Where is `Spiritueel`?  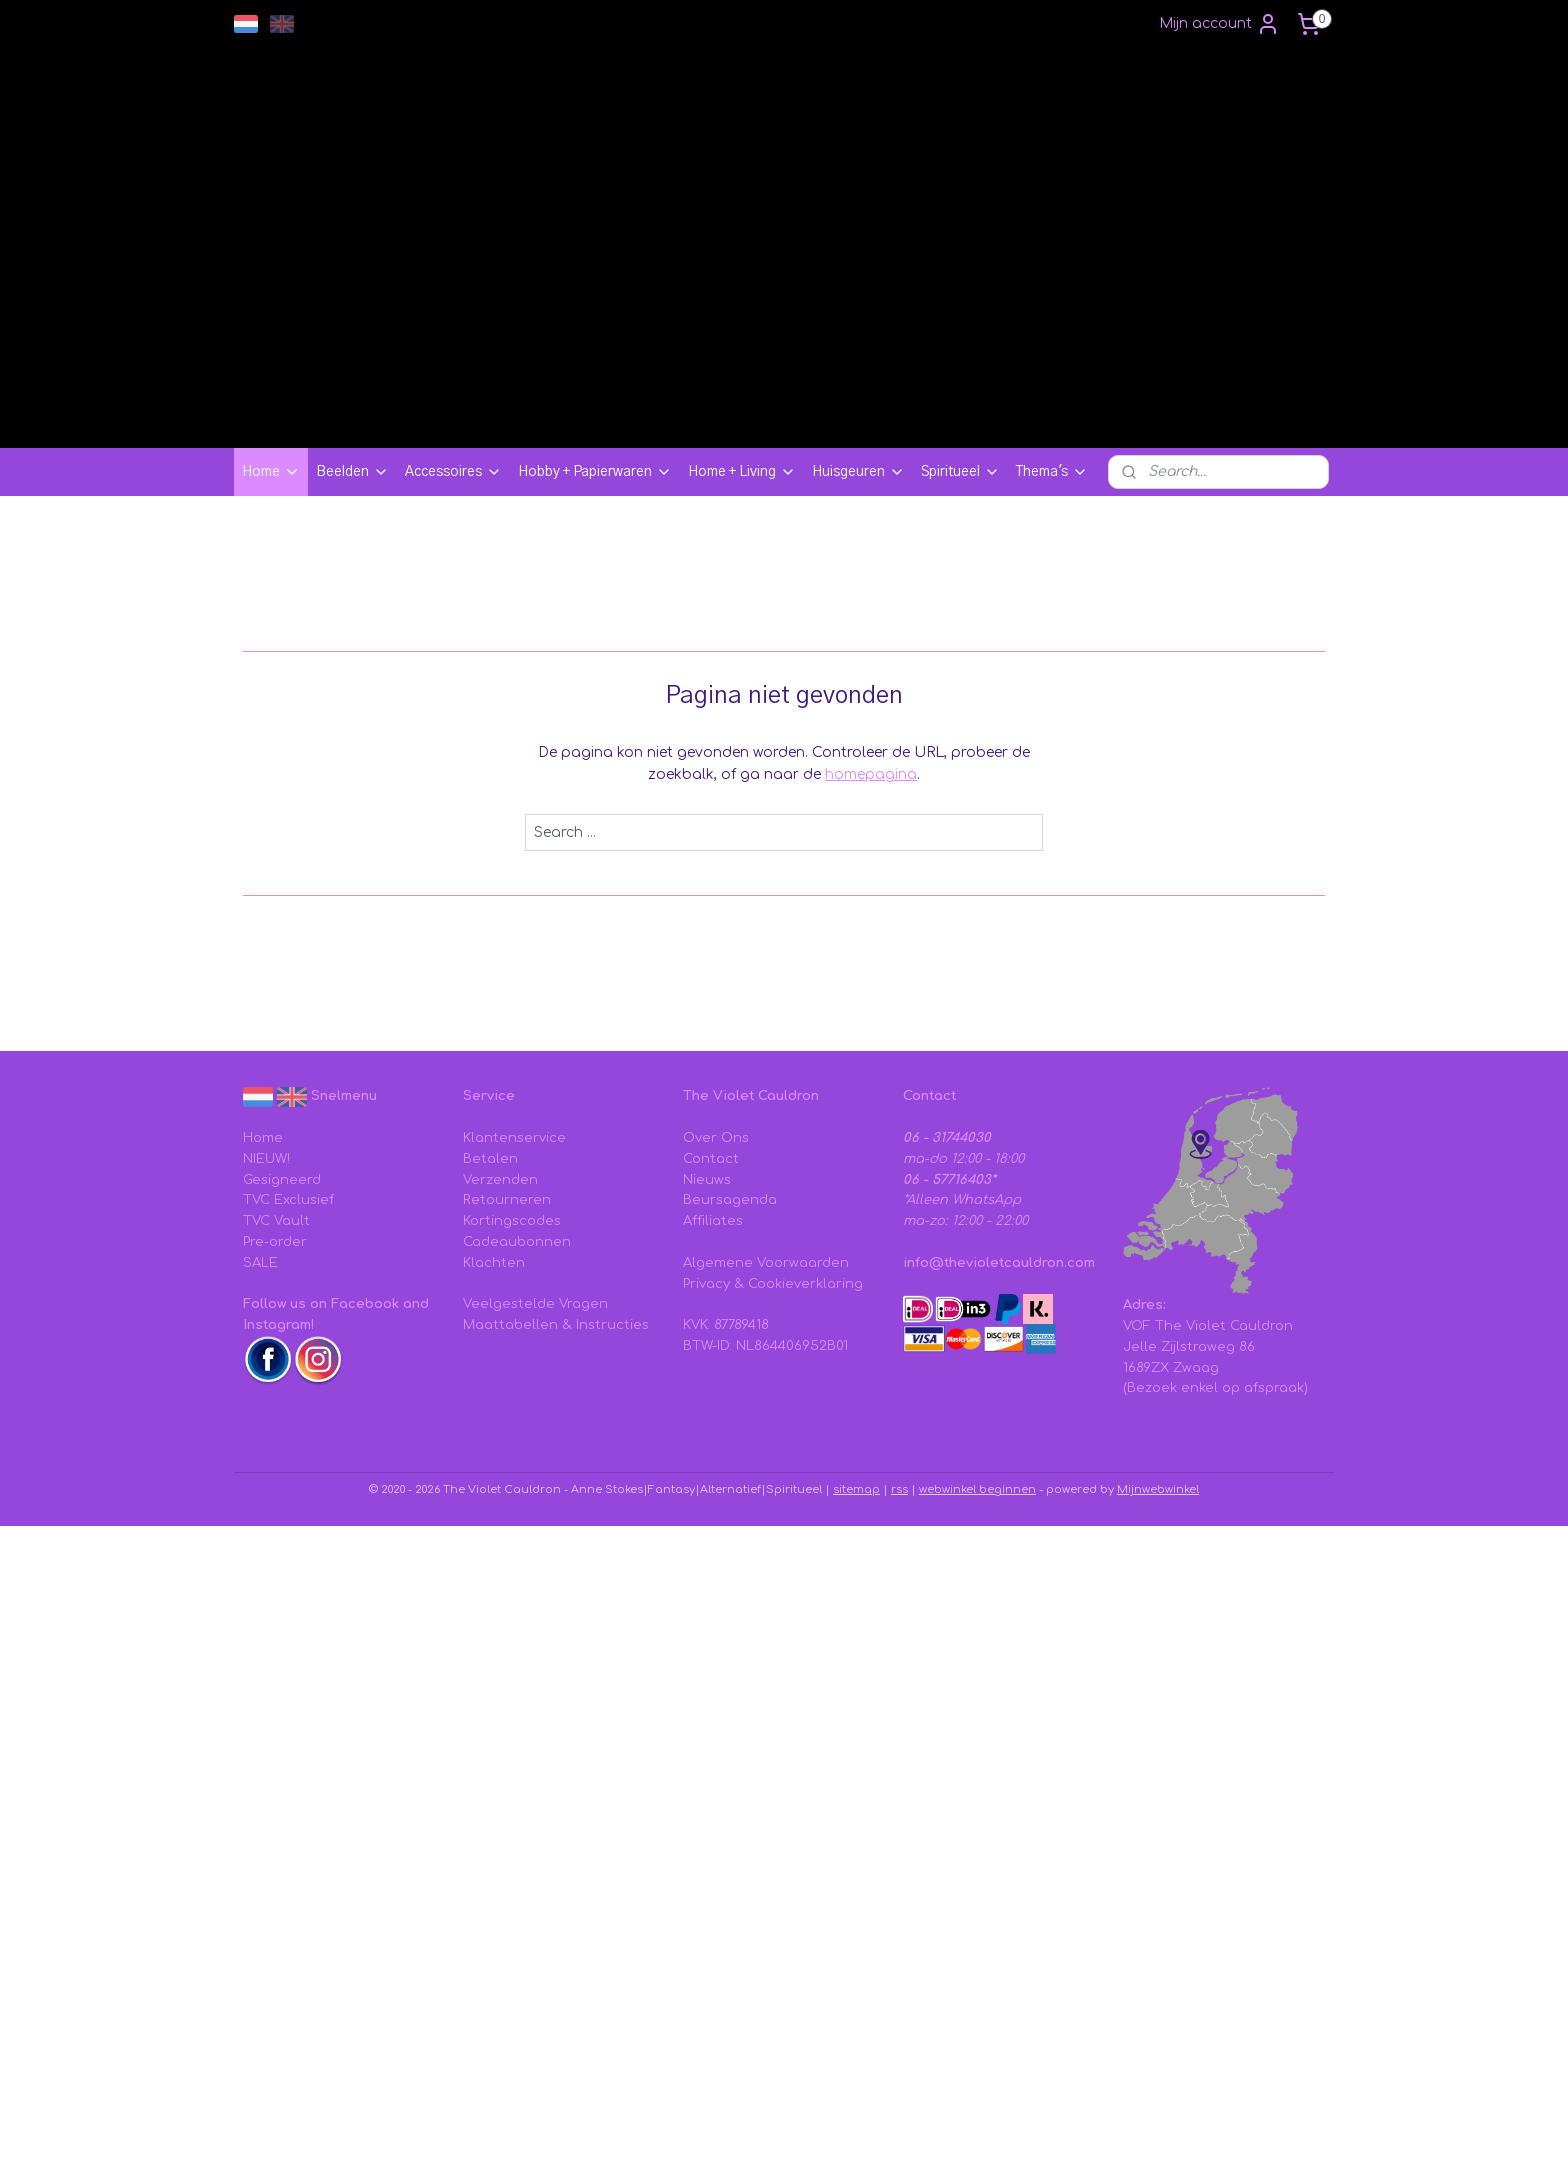
Spiritueel is located at coordinates (960, 472).